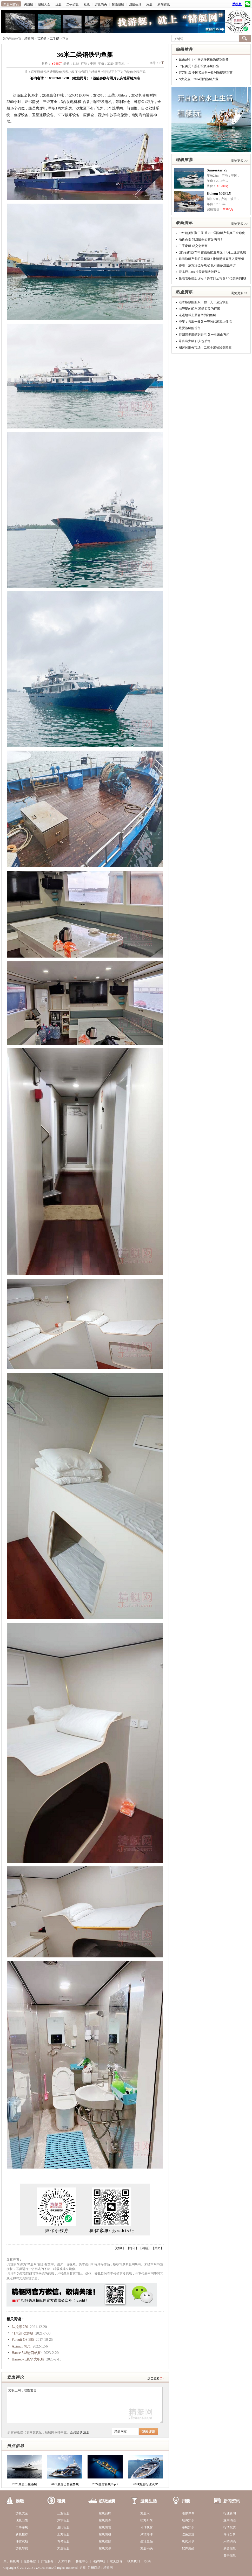  I want to click on 2024游艇行业洗牌, so click(145, 2484).